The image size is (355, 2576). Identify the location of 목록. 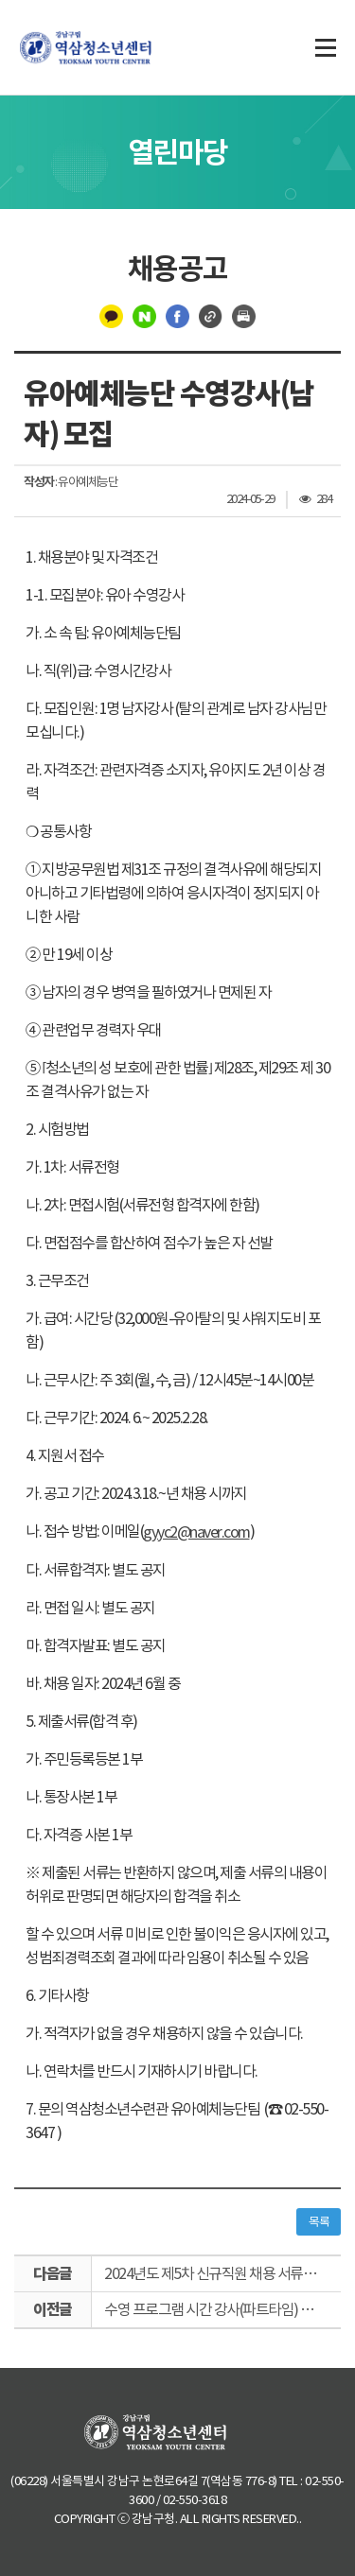
(318, 2222).